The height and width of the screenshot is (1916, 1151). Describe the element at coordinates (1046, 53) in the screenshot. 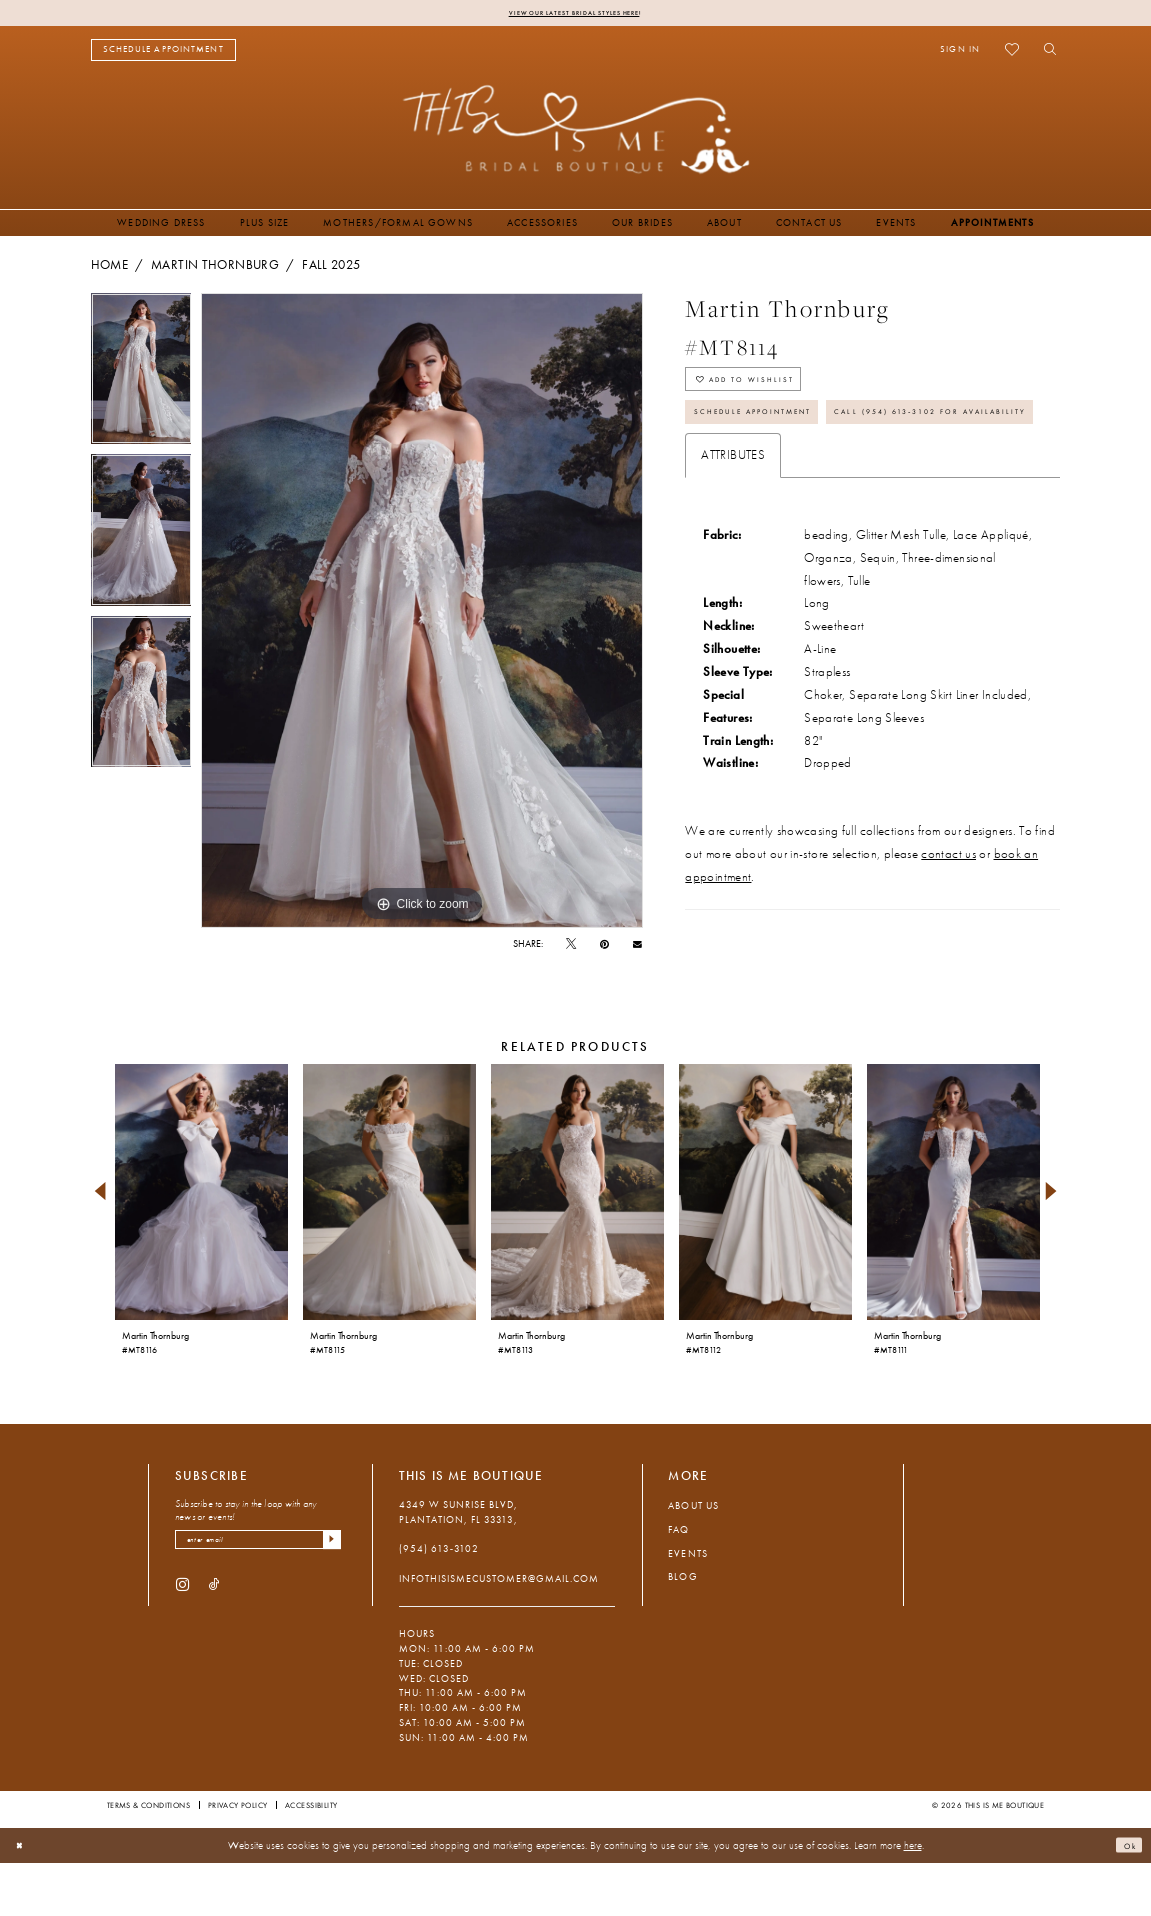

I see `[Show search]` at that location.